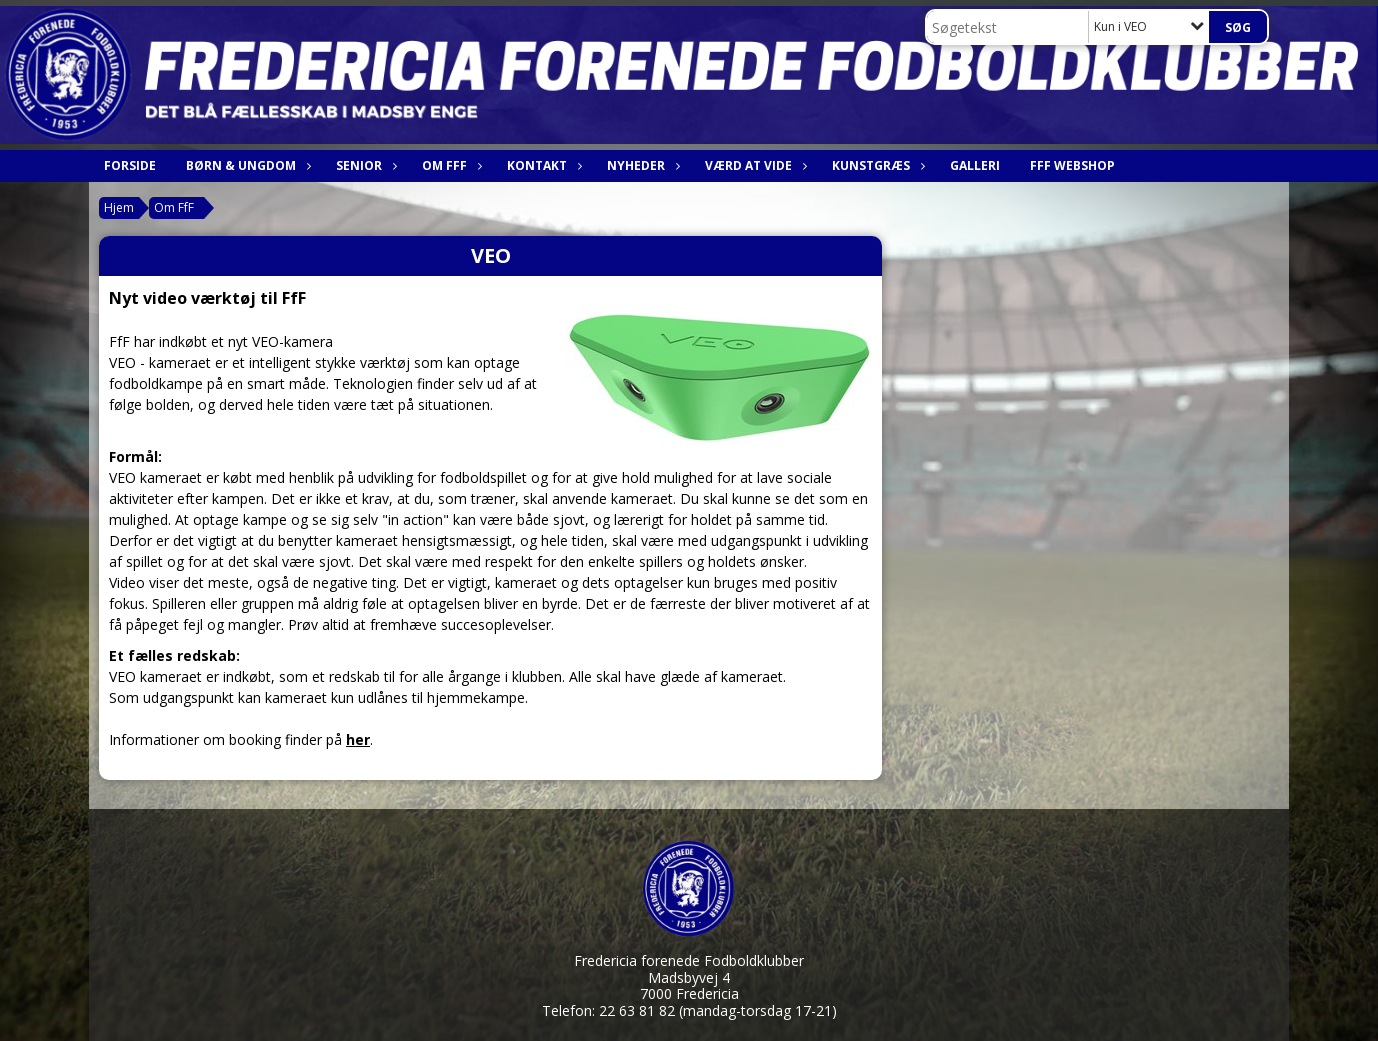  I want to click on Forside, so click(130, 165).